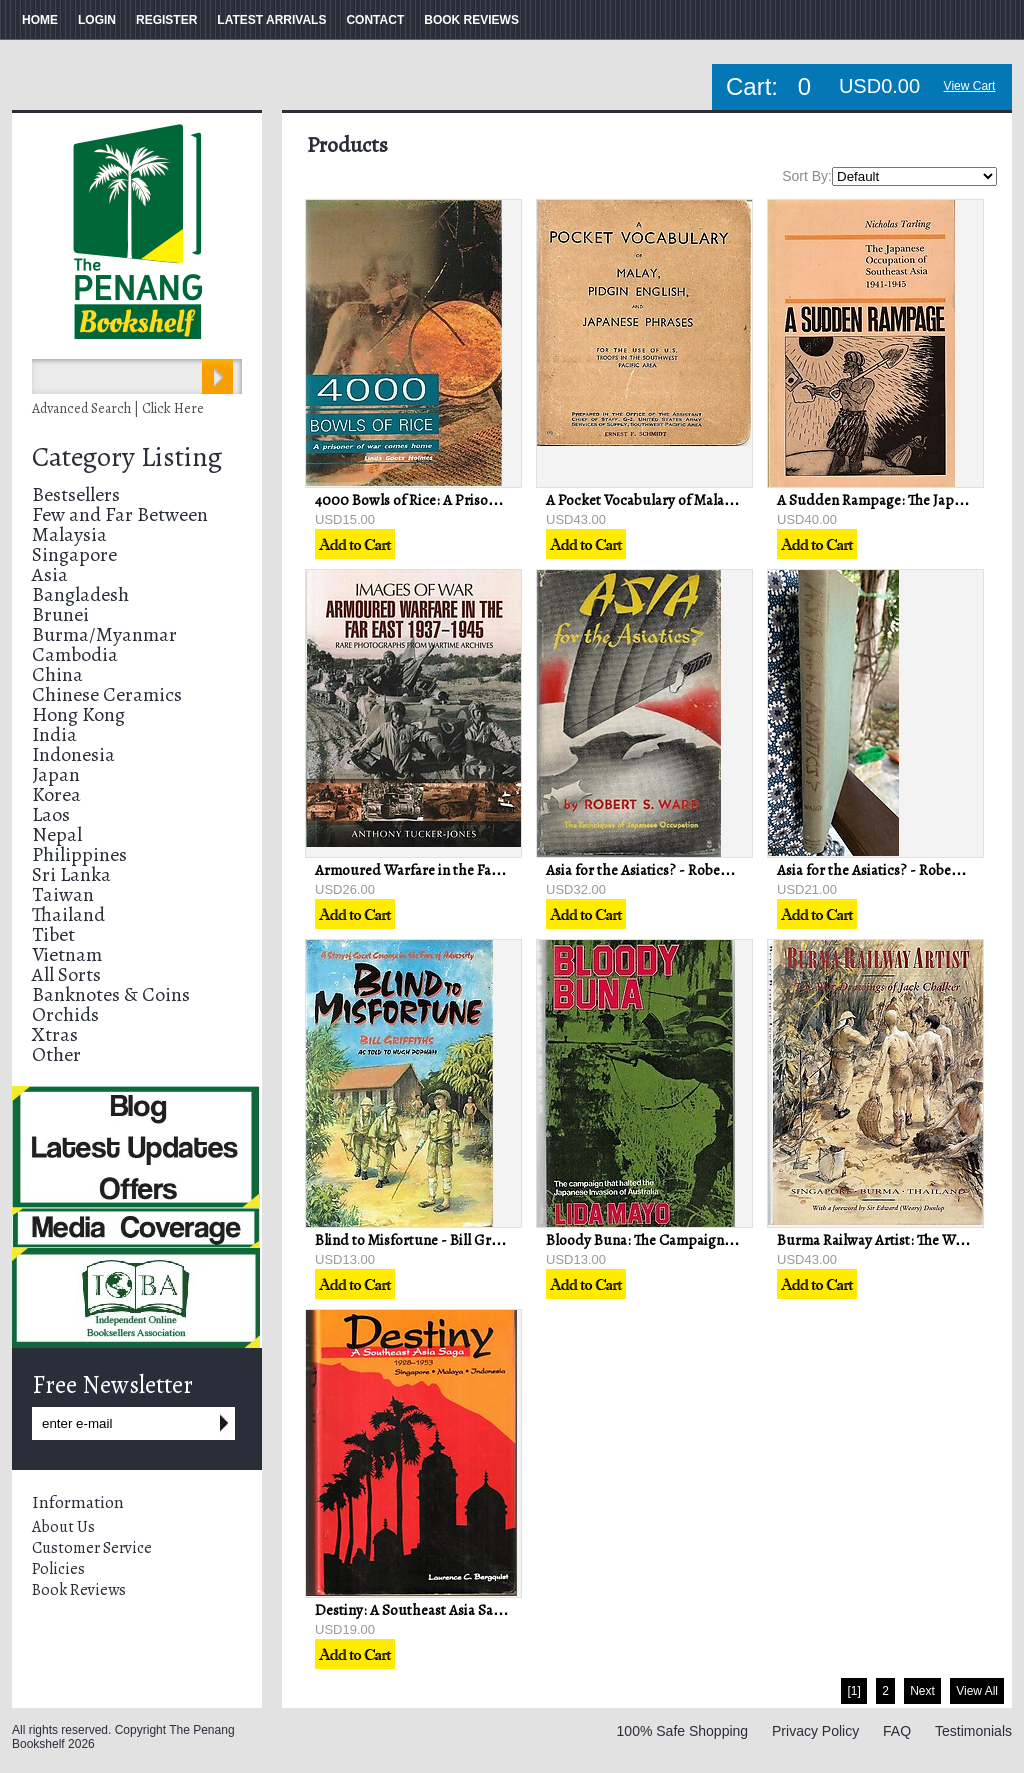 This screenshot has width=1024, height=1773. What do you see at coordinates (60, 614) in the screenshot?
I see `Brunei` at bounding box center [60, 614].